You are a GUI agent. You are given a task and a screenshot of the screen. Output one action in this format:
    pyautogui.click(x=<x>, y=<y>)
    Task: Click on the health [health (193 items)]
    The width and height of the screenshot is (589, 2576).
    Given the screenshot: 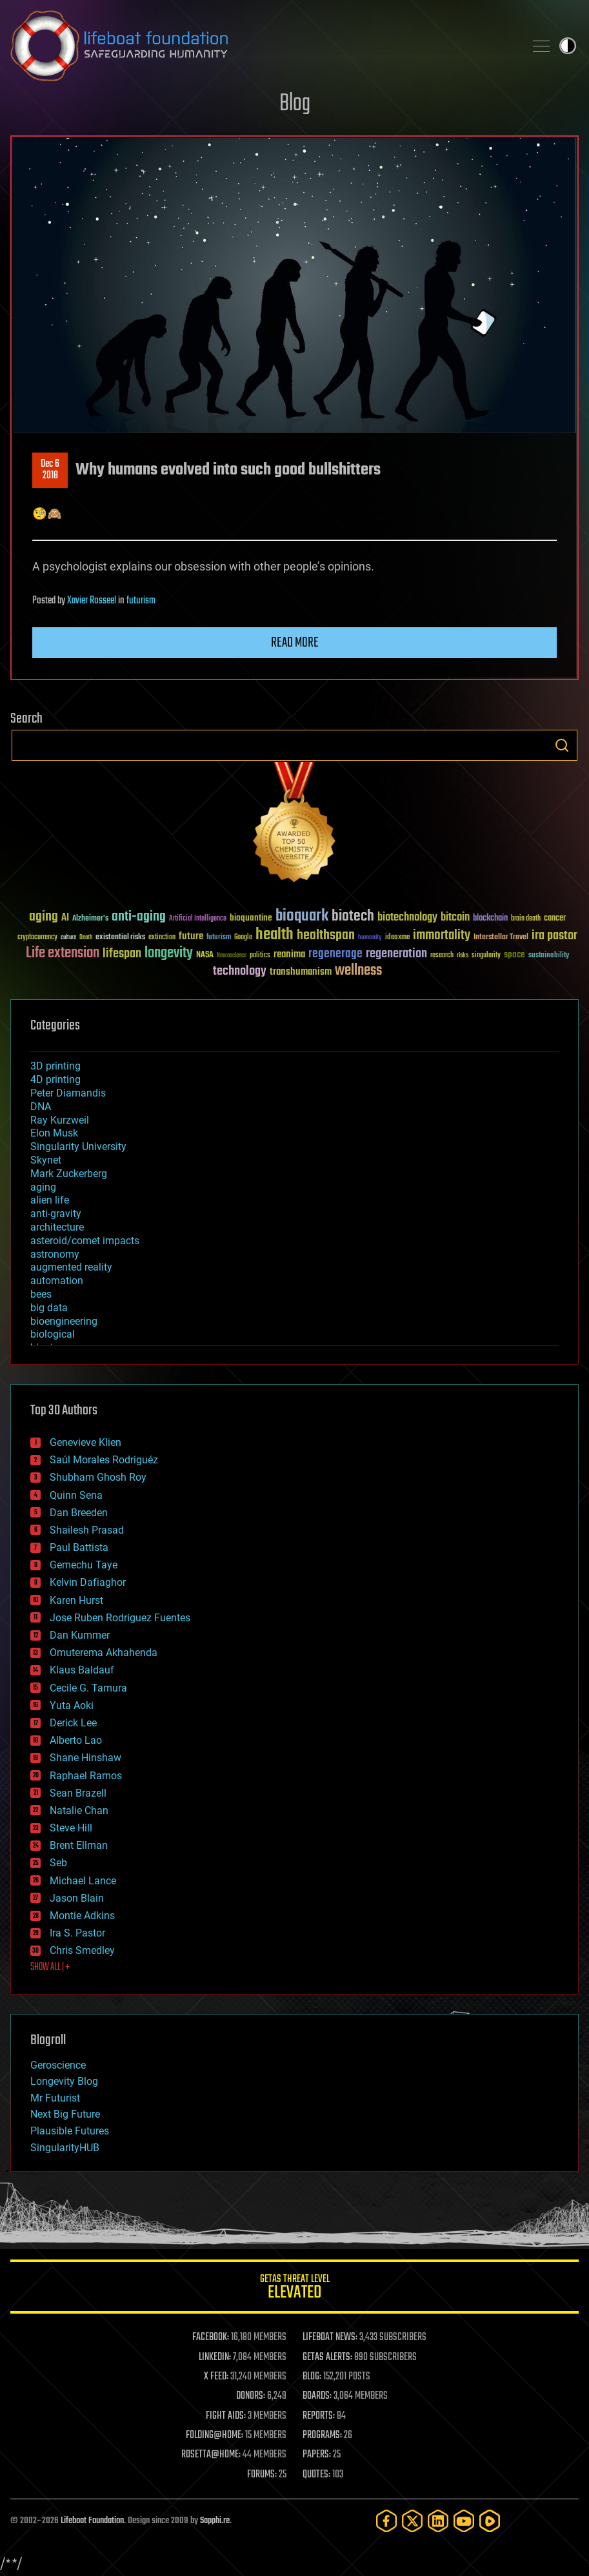 What is the action you would take?
    pyautogui.click(x=274, y=935)
    